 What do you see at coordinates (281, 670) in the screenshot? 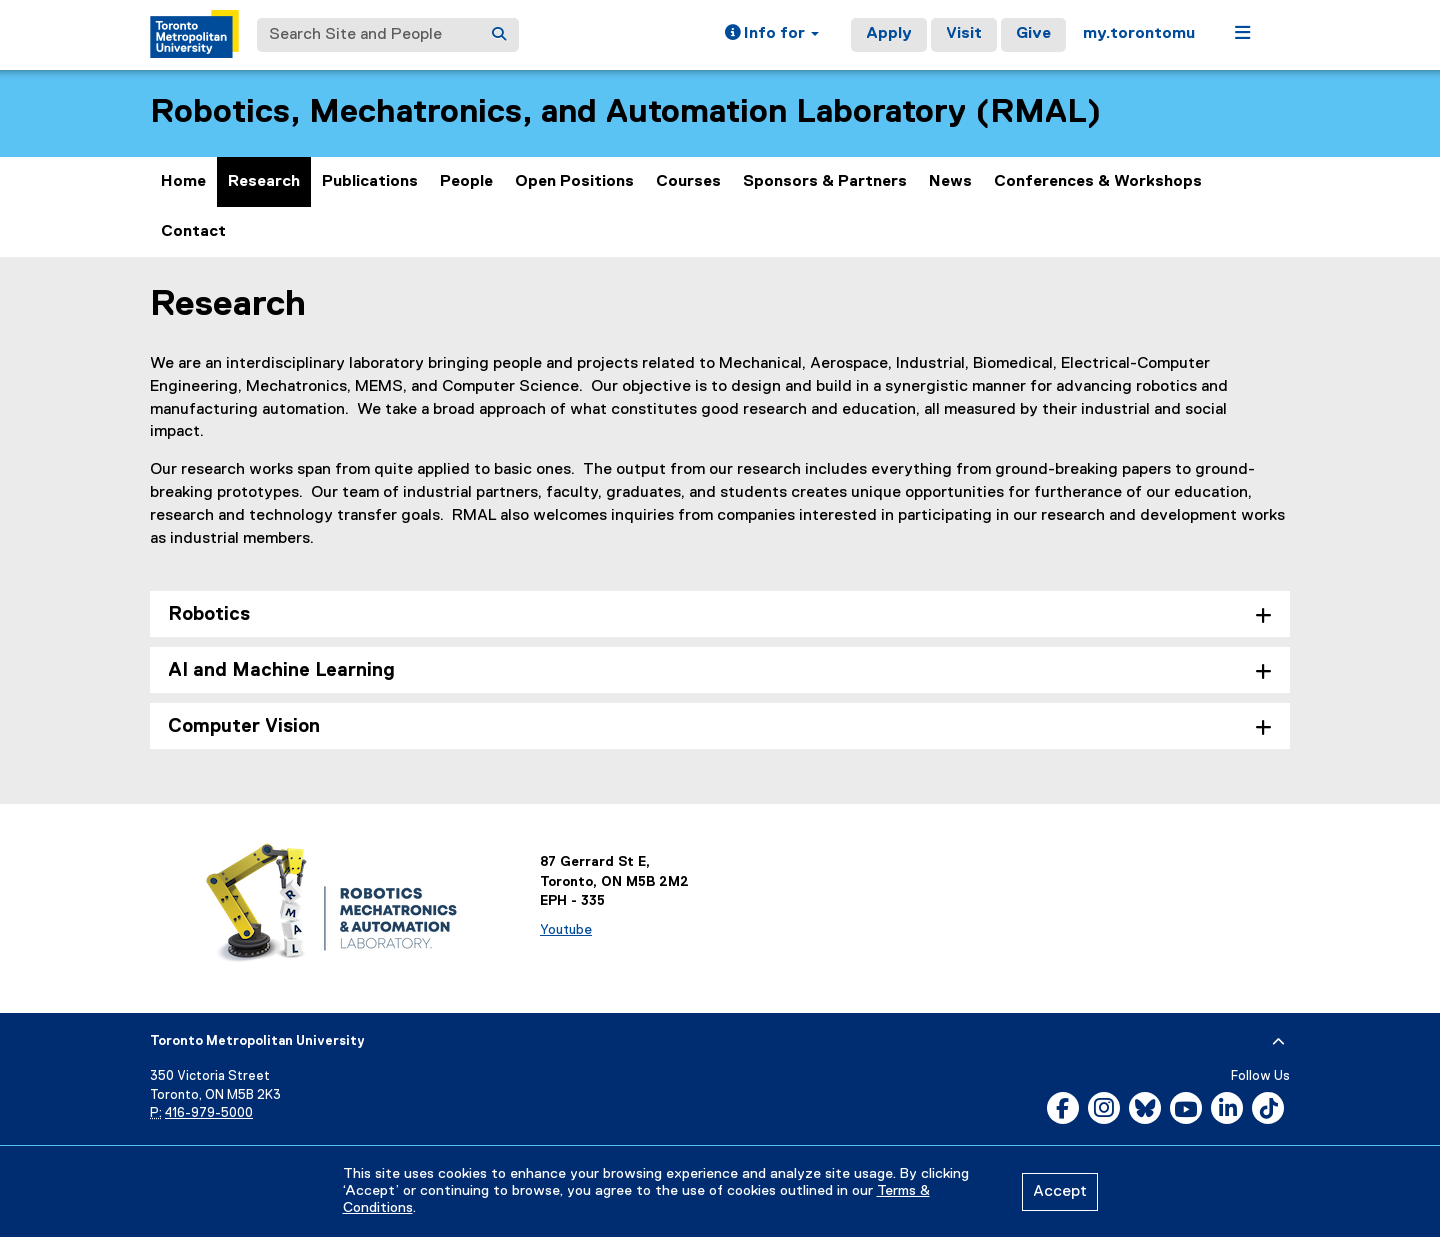
I see `AI and Machine Learning [tab]` at bounding box center [281, 670].